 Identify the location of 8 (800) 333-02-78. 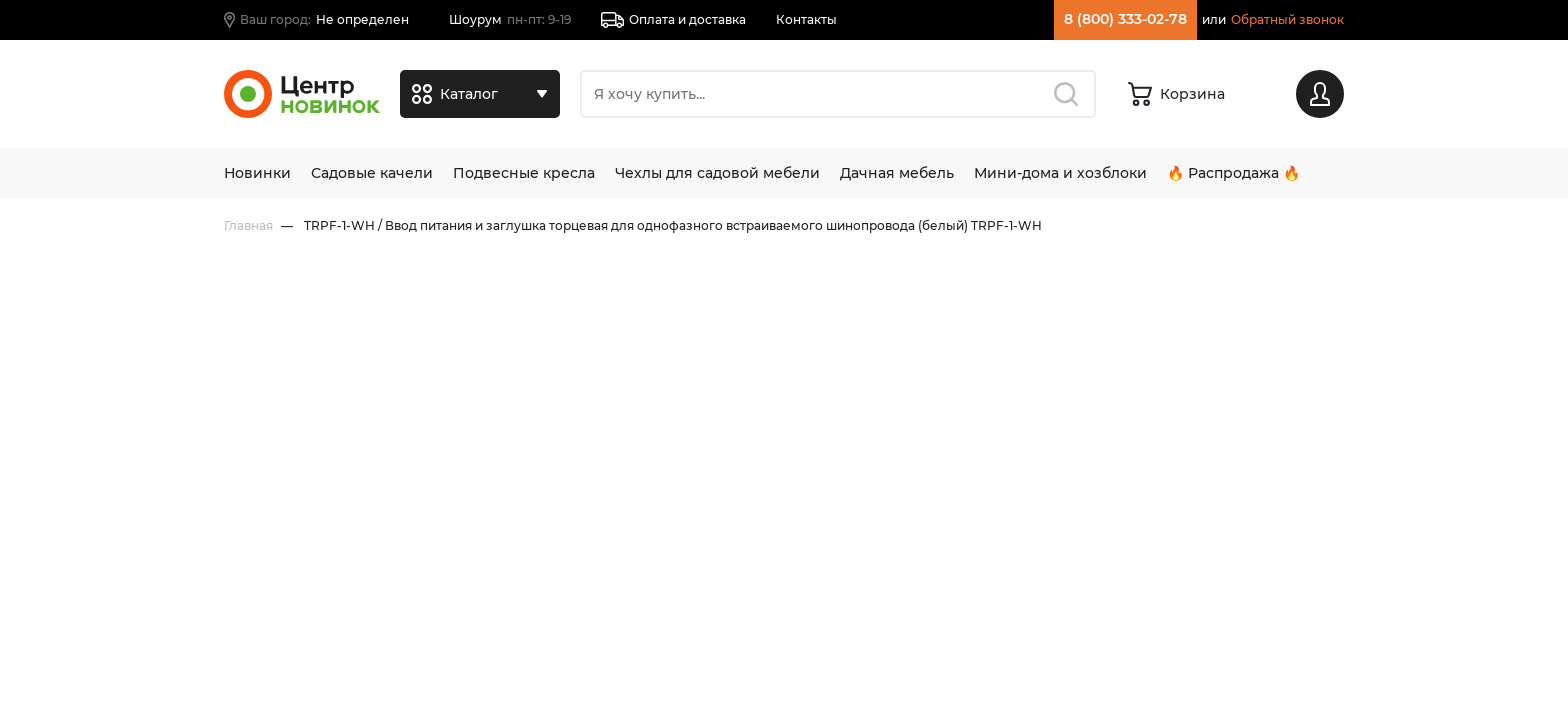
(1125, 19).